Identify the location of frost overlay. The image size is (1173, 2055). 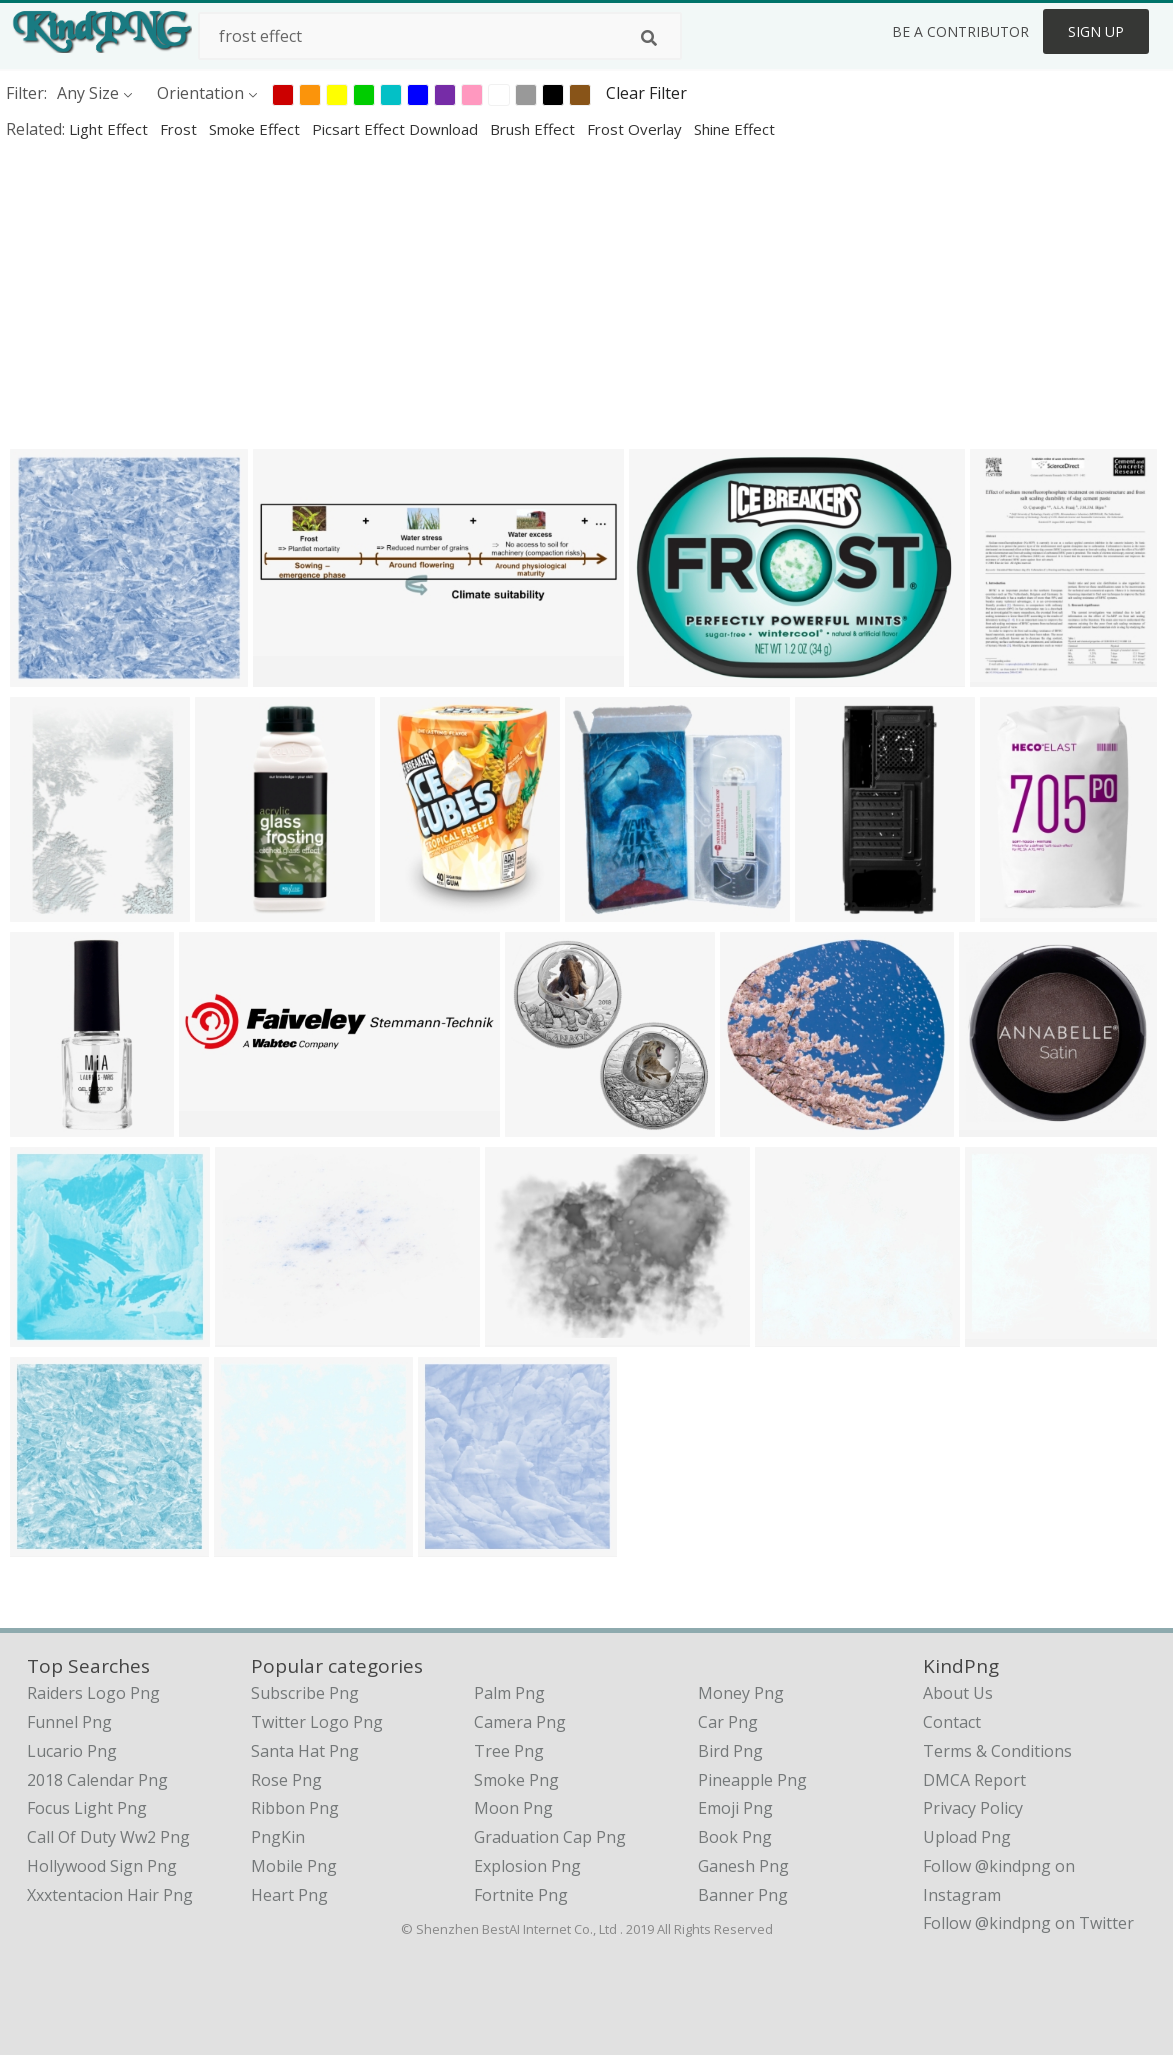
(636, 129).